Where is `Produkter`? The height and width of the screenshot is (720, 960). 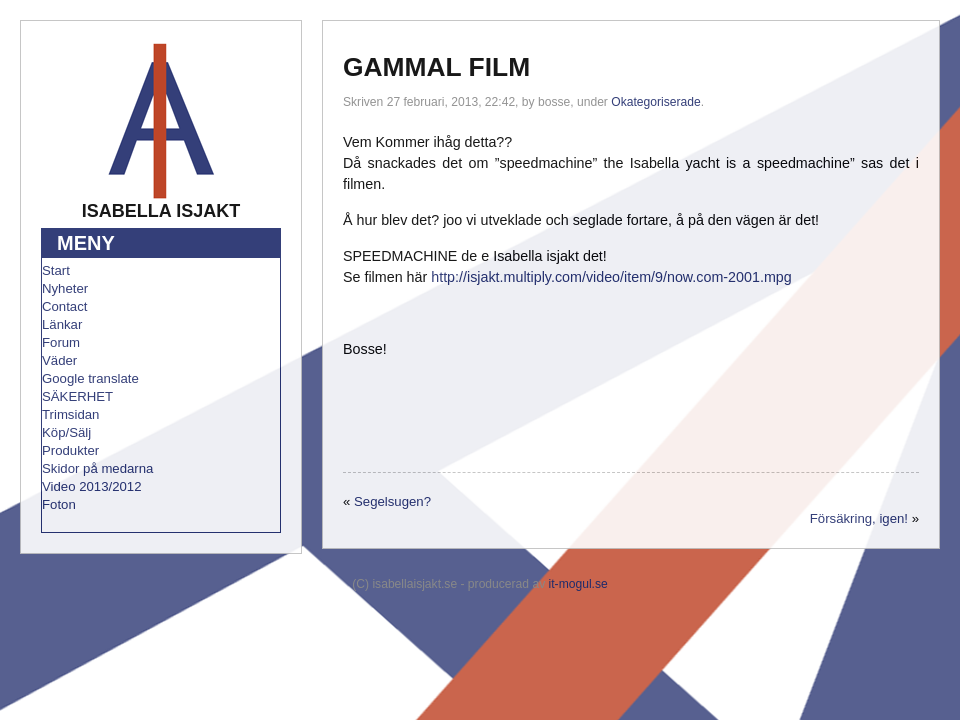 Produkter is located at coordinates (70, 450).